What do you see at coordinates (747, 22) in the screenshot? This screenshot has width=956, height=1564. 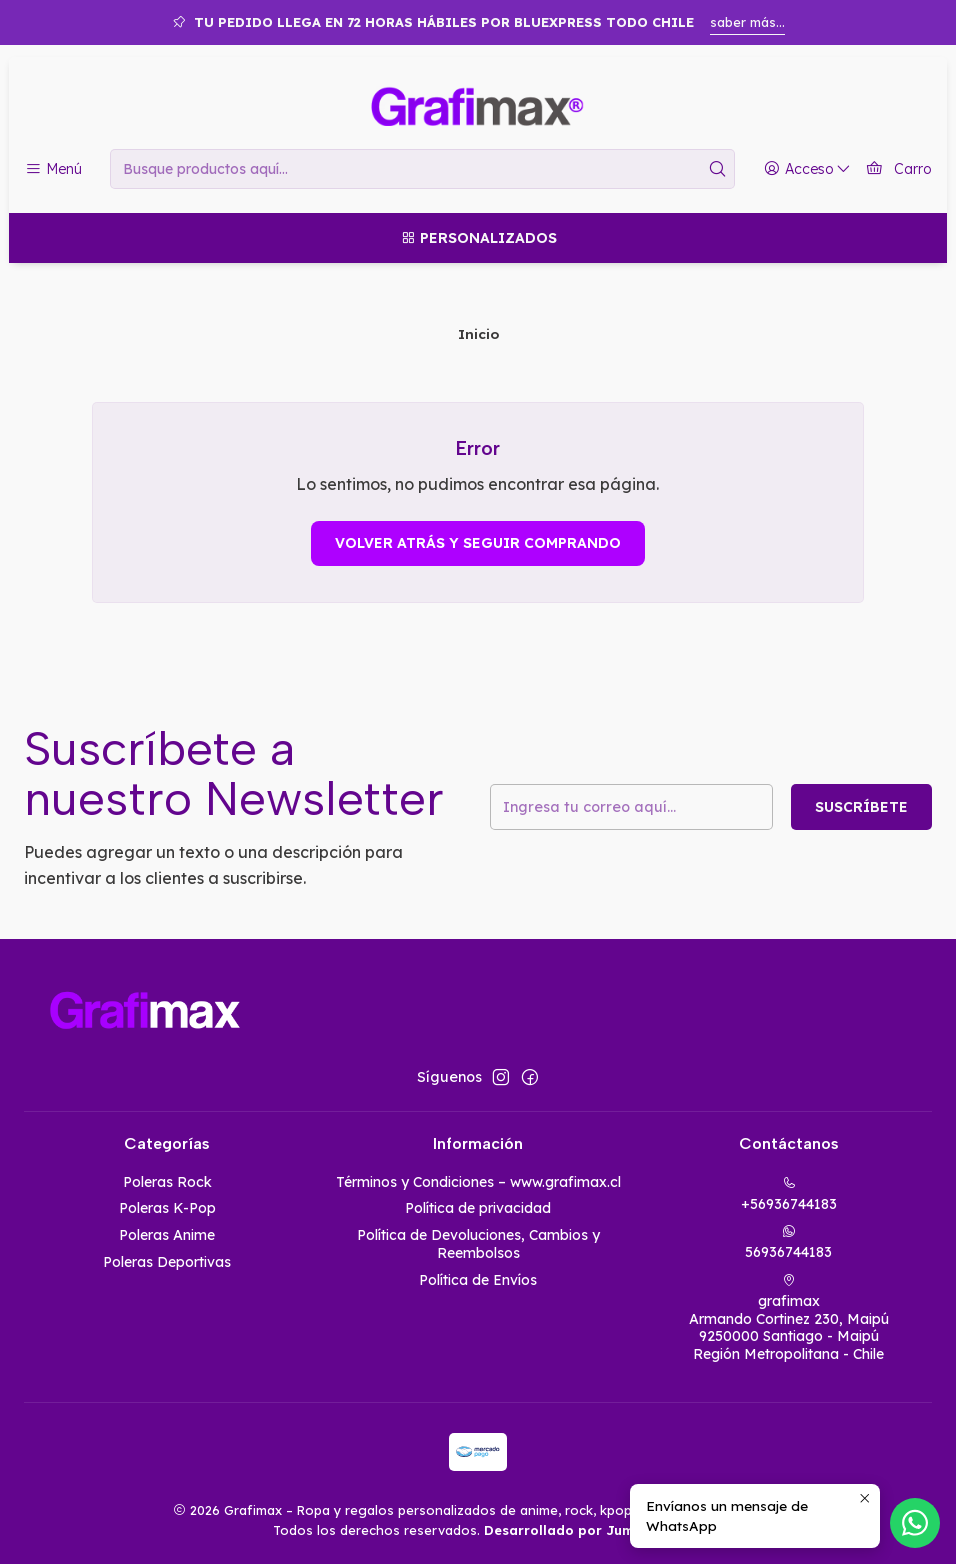 I see `saber más...` at bounding box center [747, 22].